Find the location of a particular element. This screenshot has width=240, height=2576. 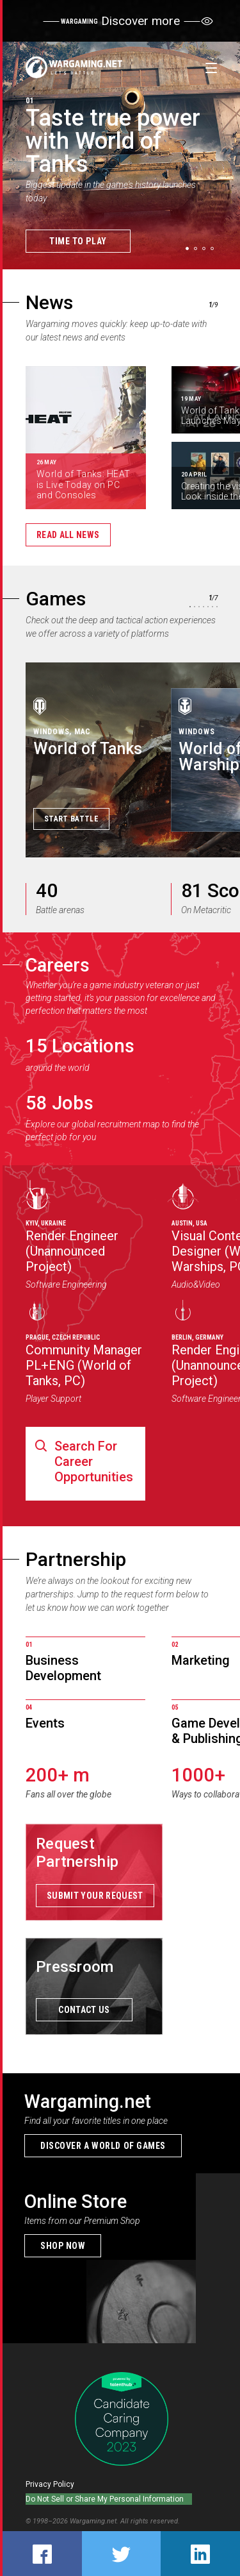

Games is located at coordinates (56, 598).